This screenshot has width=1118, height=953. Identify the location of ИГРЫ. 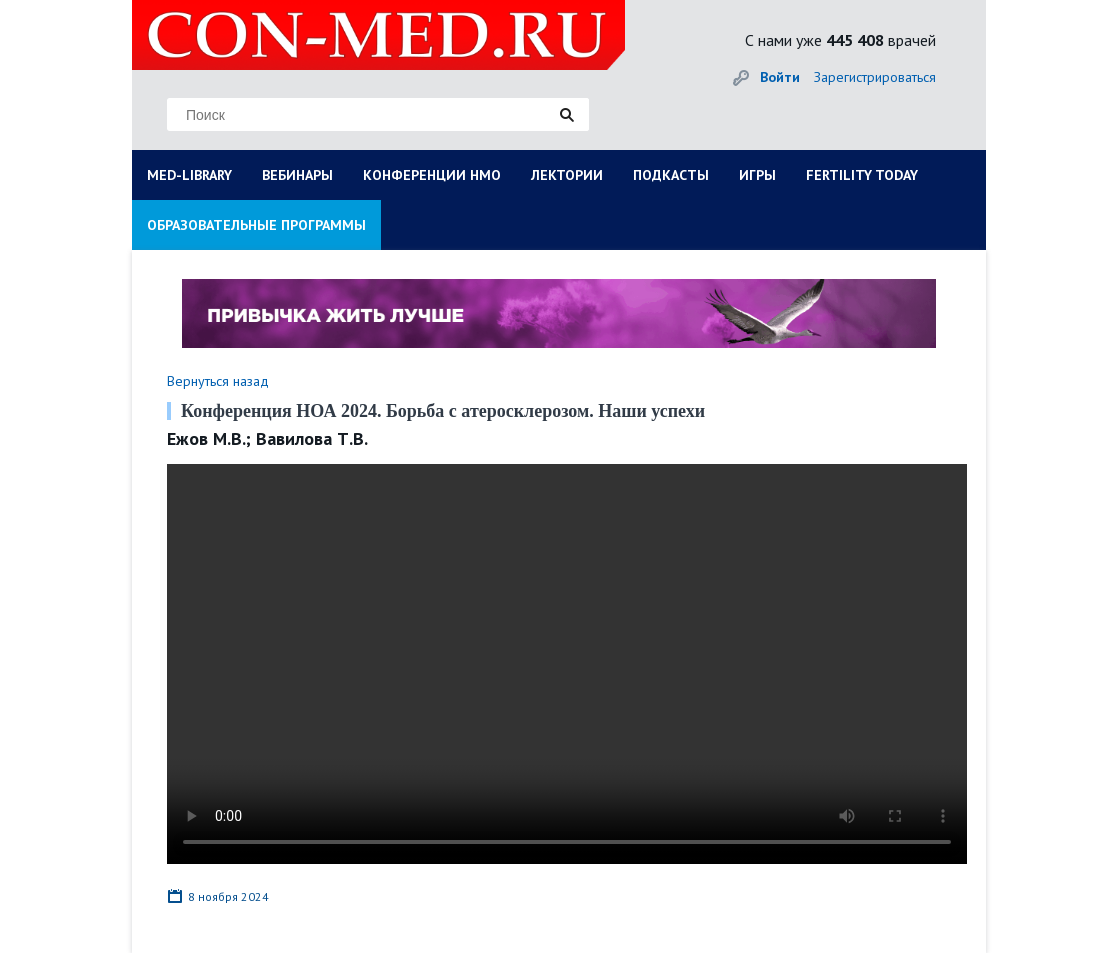
(757, 175).